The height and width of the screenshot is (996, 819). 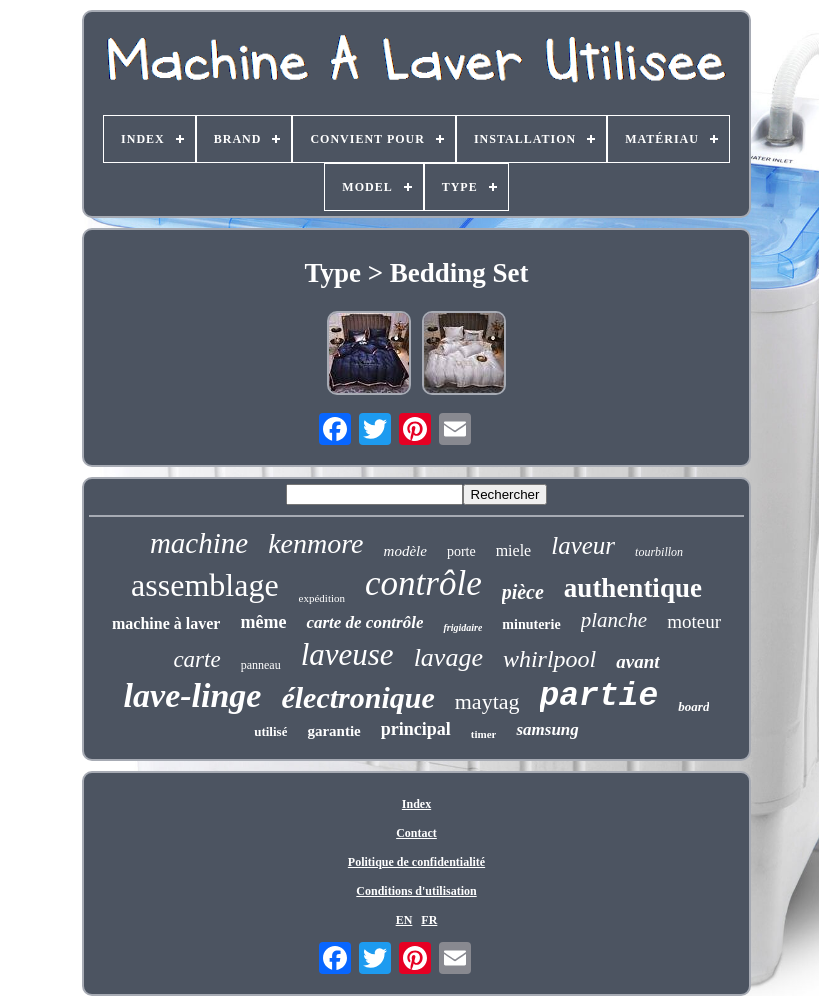 I want to click on machine, so click(x=199, y=543).